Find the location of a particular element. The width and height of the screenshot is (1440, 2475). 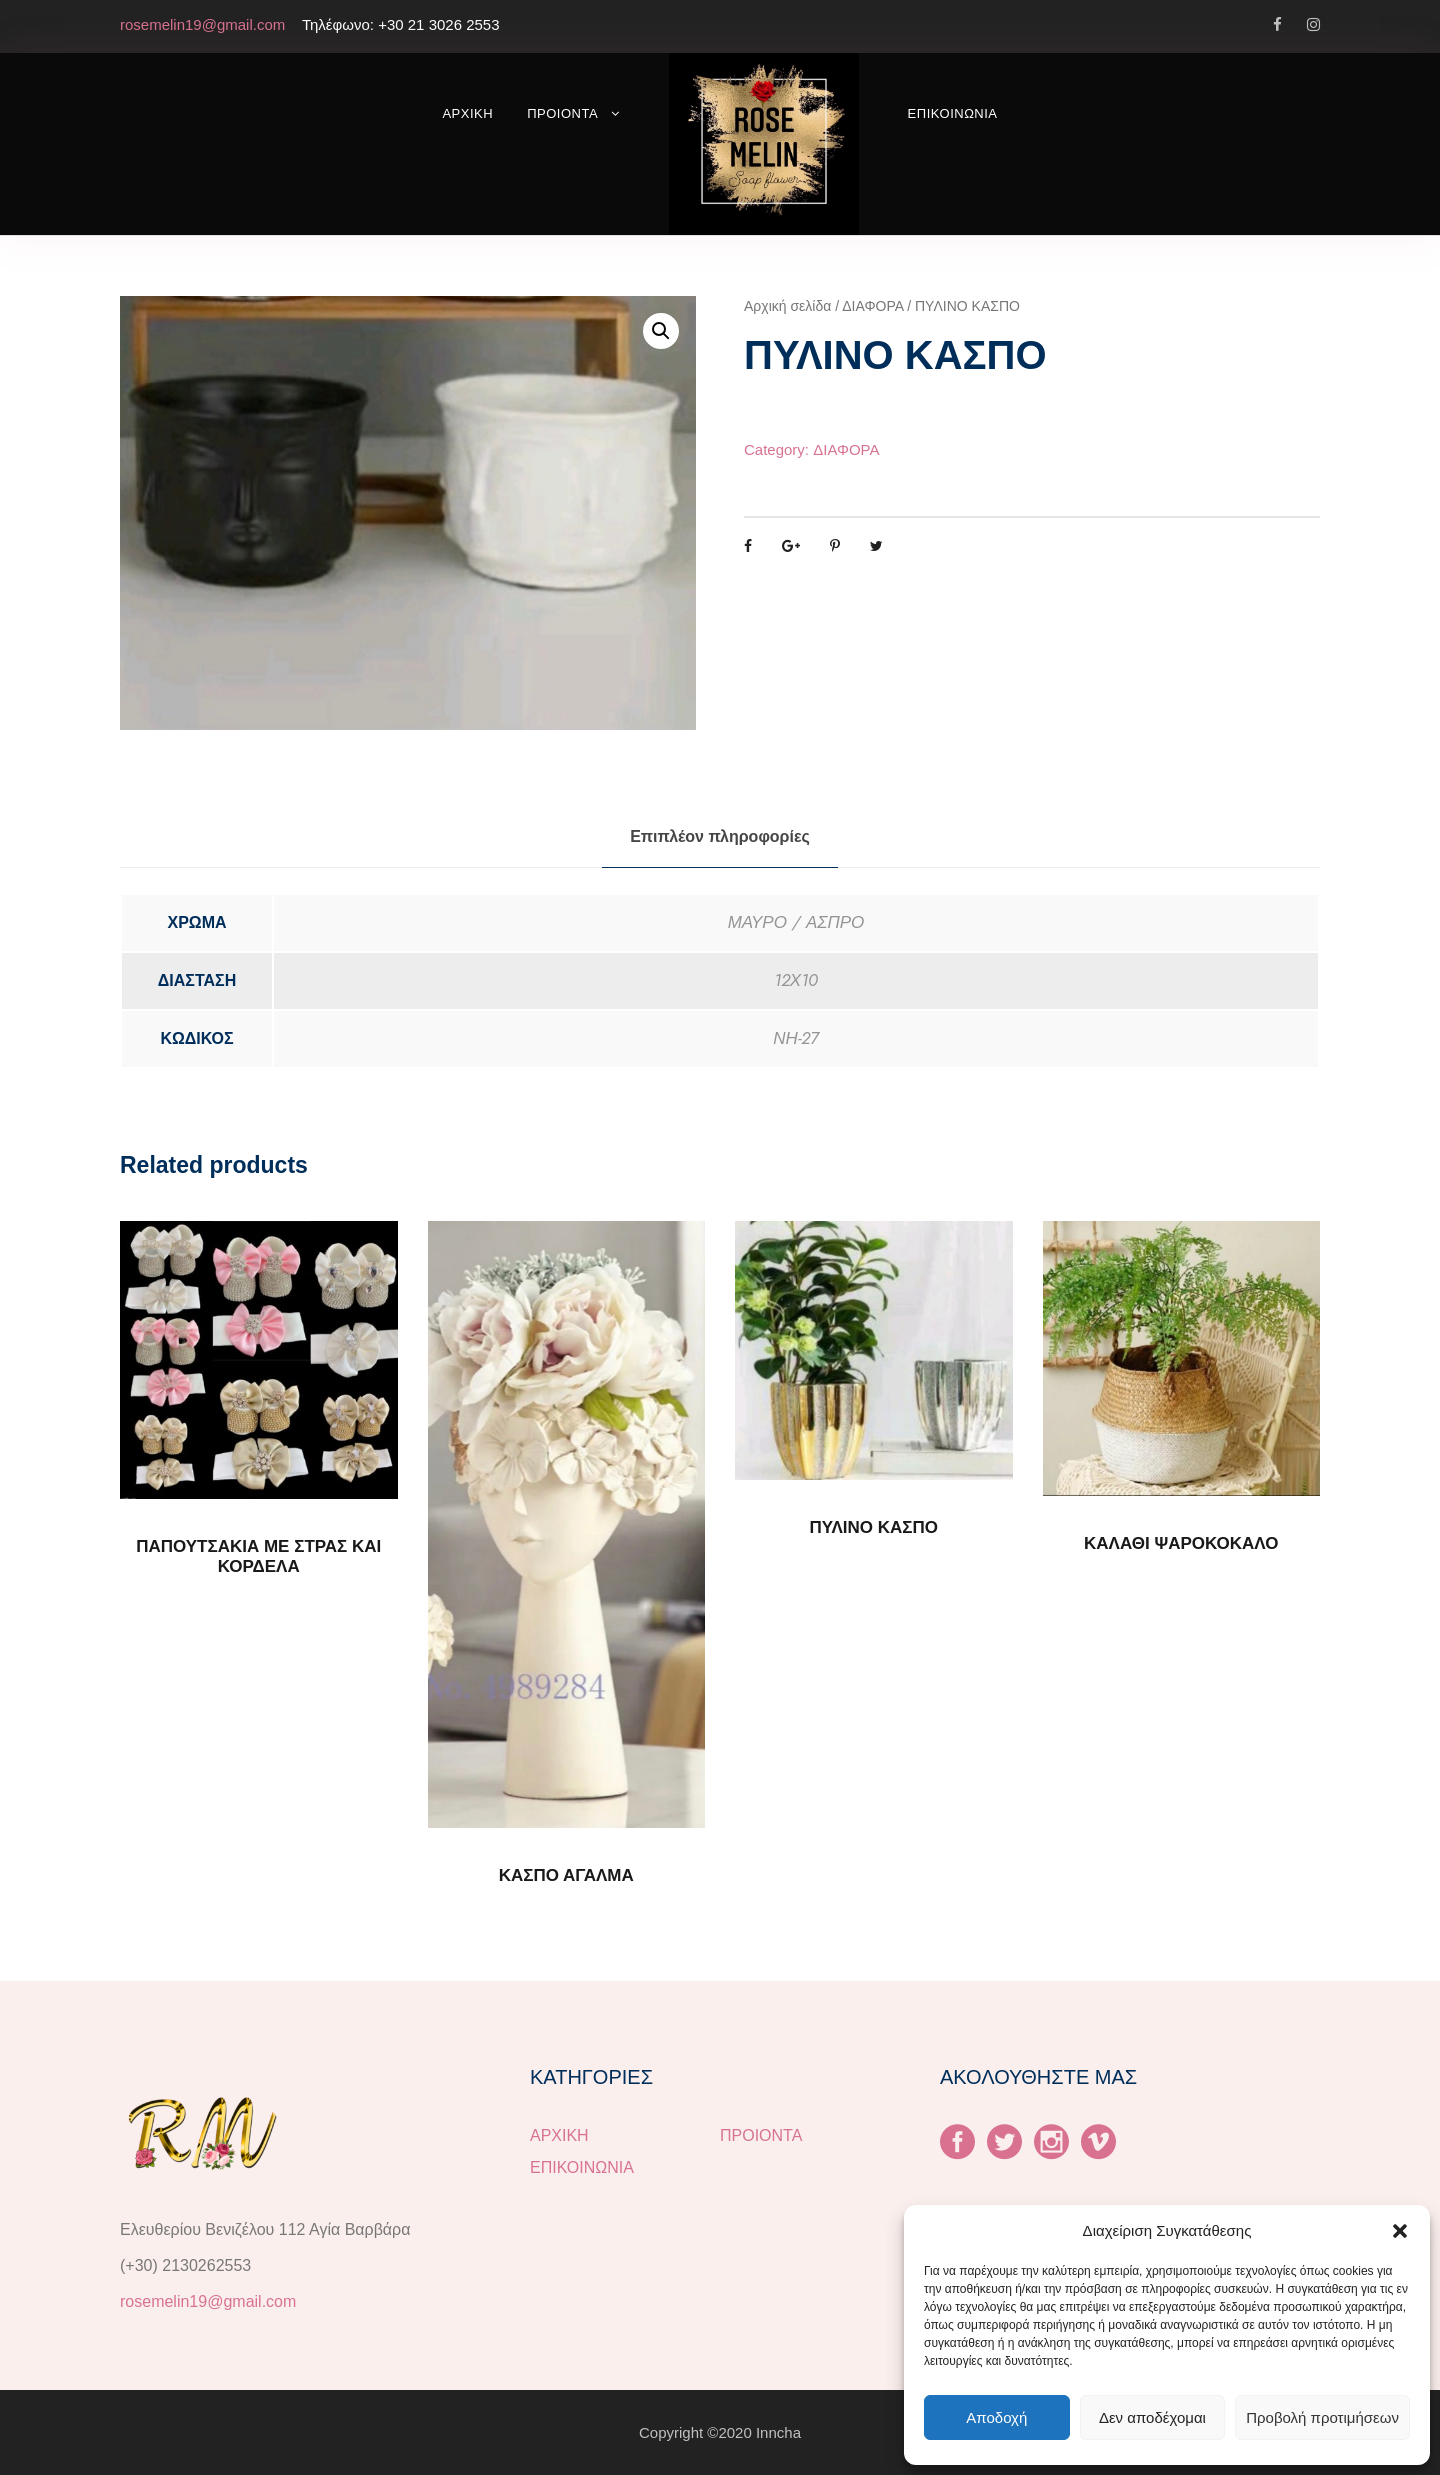

ΚΑΣΠΟ ΑΓΑΛΜΑ is located at coordinates (566, 1875).